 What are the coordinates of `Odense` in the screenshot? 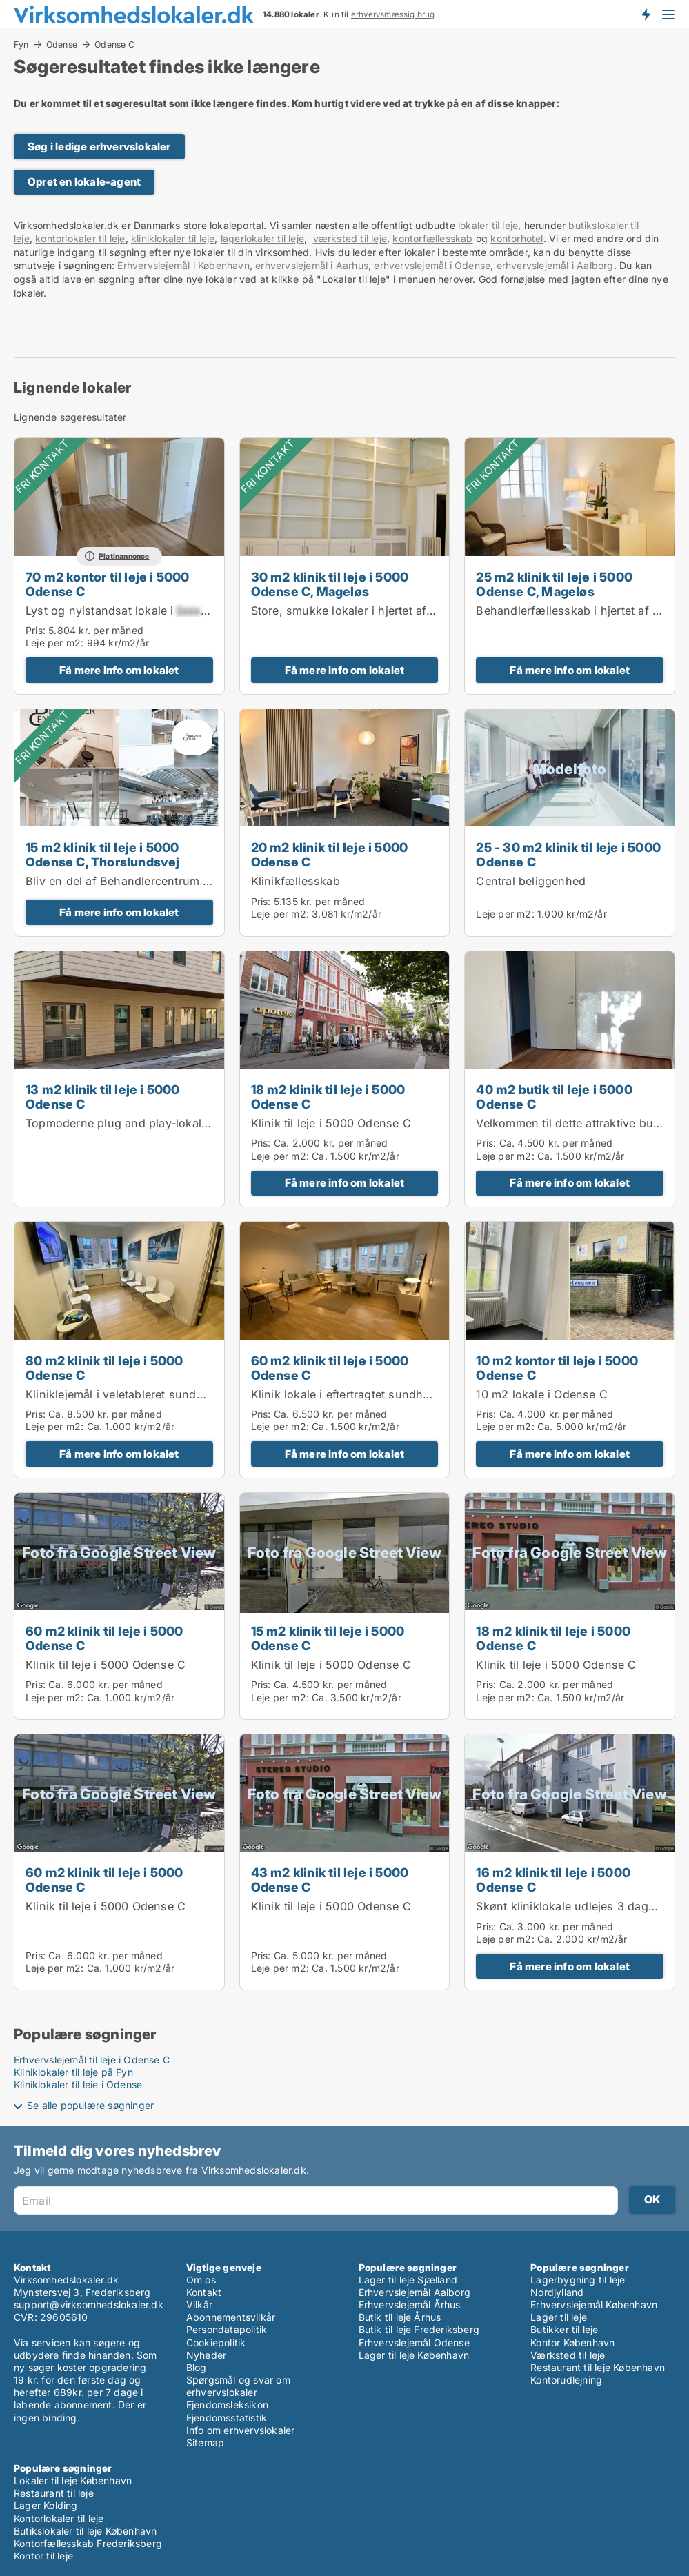 It's located at (61, 44).